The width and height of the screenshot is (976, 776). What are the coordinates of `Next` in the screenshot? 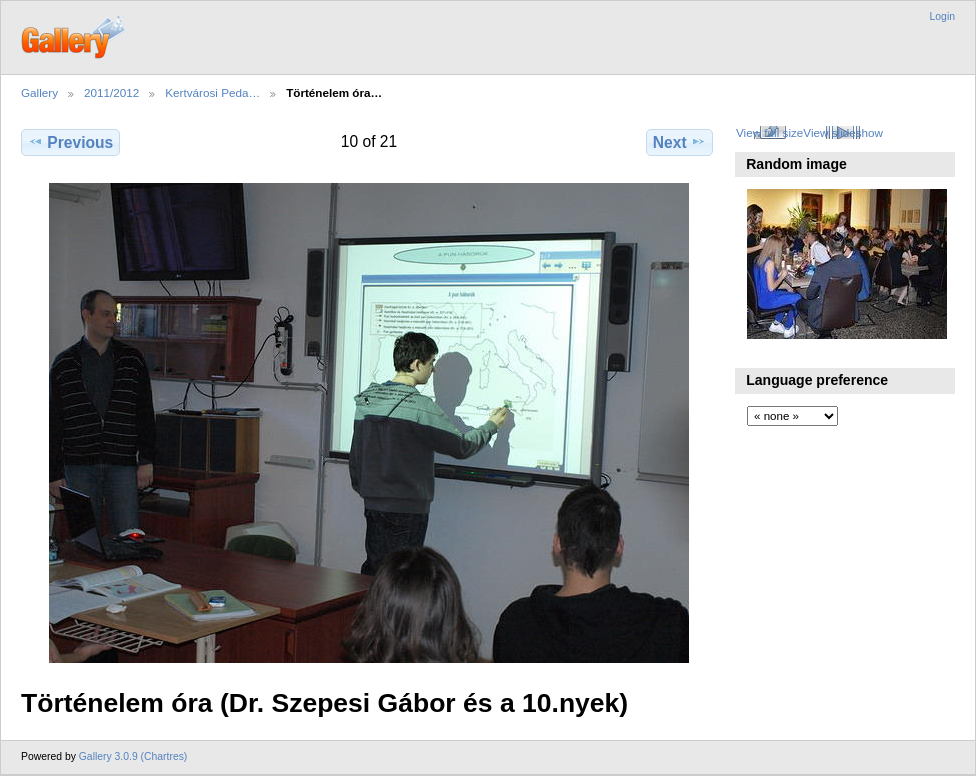 It's located at (679, 142).